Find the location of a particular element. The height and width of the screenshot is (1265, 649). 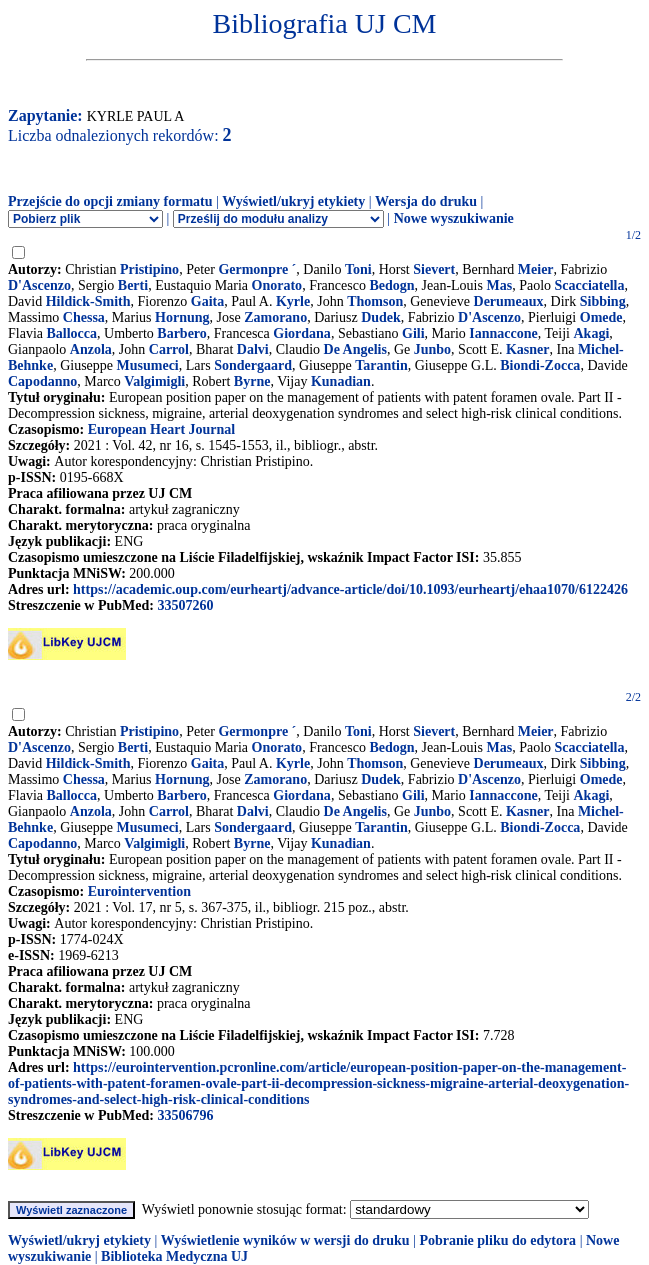

European Heart Journal is located at coordinates (162, 429).